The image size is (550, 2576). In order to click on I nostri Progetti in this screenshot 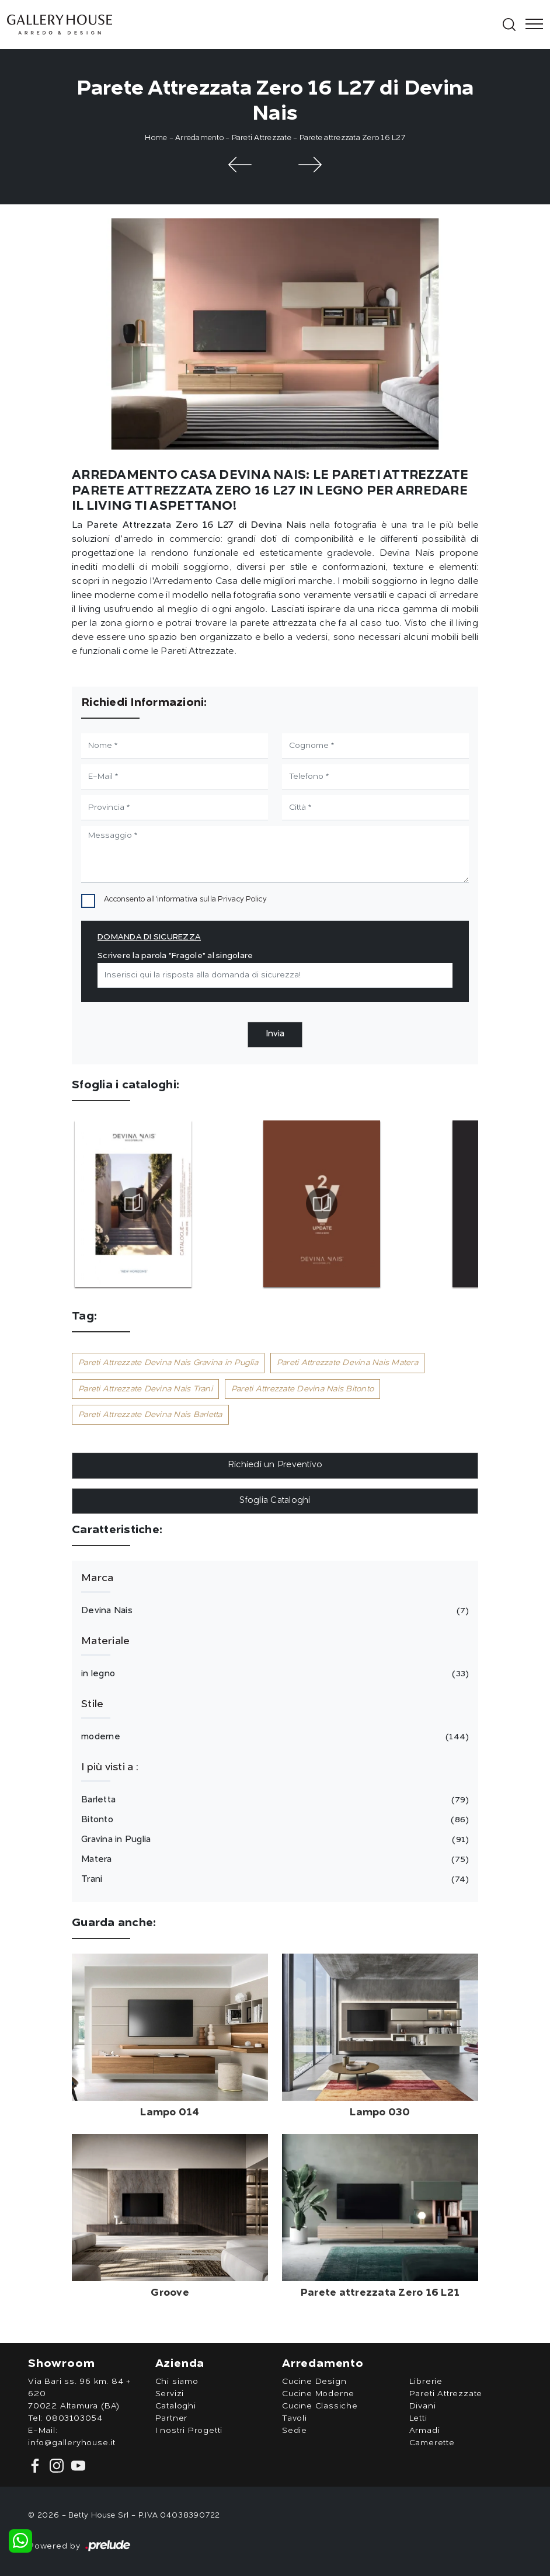, I will do `click(189, 2431)`.